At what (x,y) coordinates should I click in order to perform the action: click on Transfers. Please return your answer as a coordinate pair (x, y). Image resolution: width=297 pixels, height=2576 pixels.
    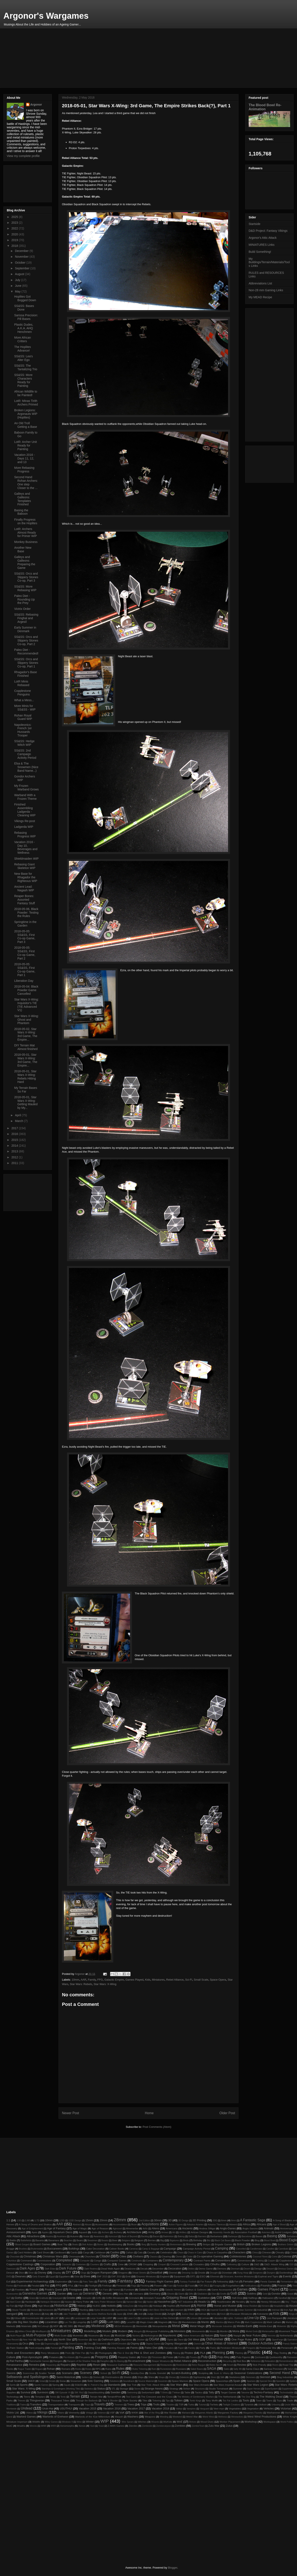
    Looking at the image, I should click on (35, 2404).